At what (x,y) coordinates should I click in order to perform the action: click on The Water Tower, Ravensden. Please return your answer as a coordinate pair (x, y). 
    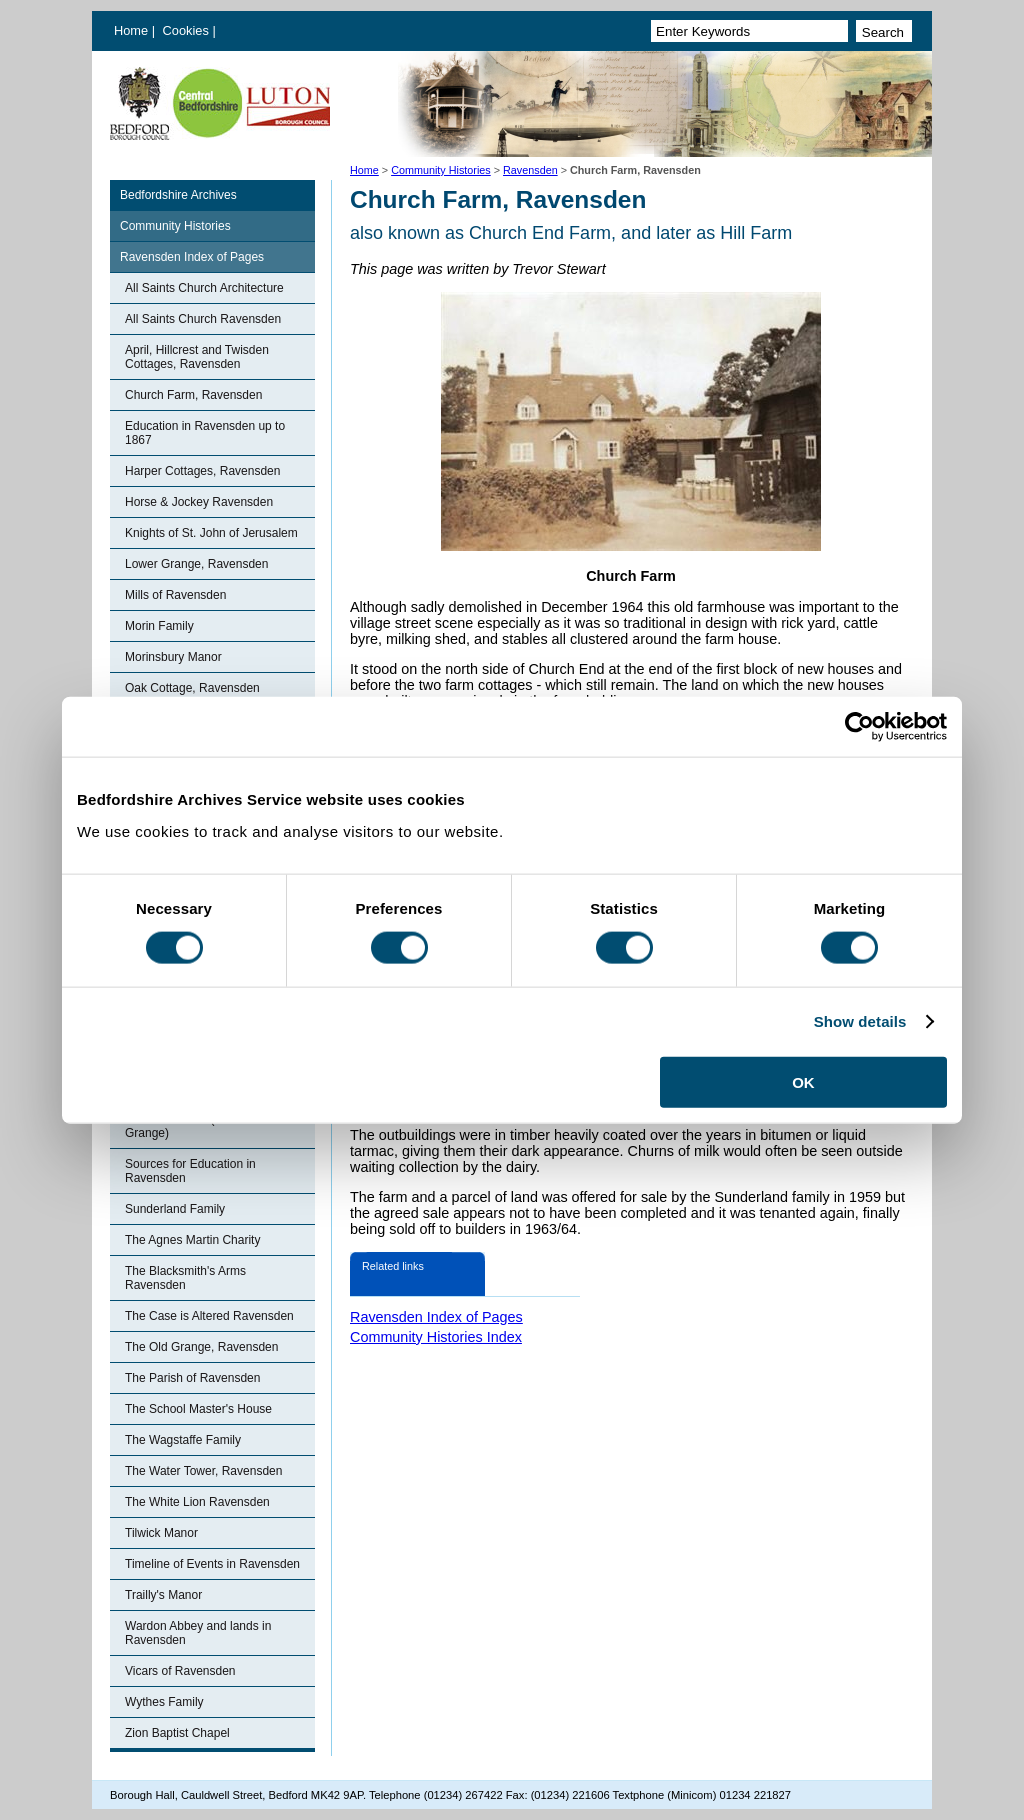
    Looking at the image, I should click on (203, 1471).